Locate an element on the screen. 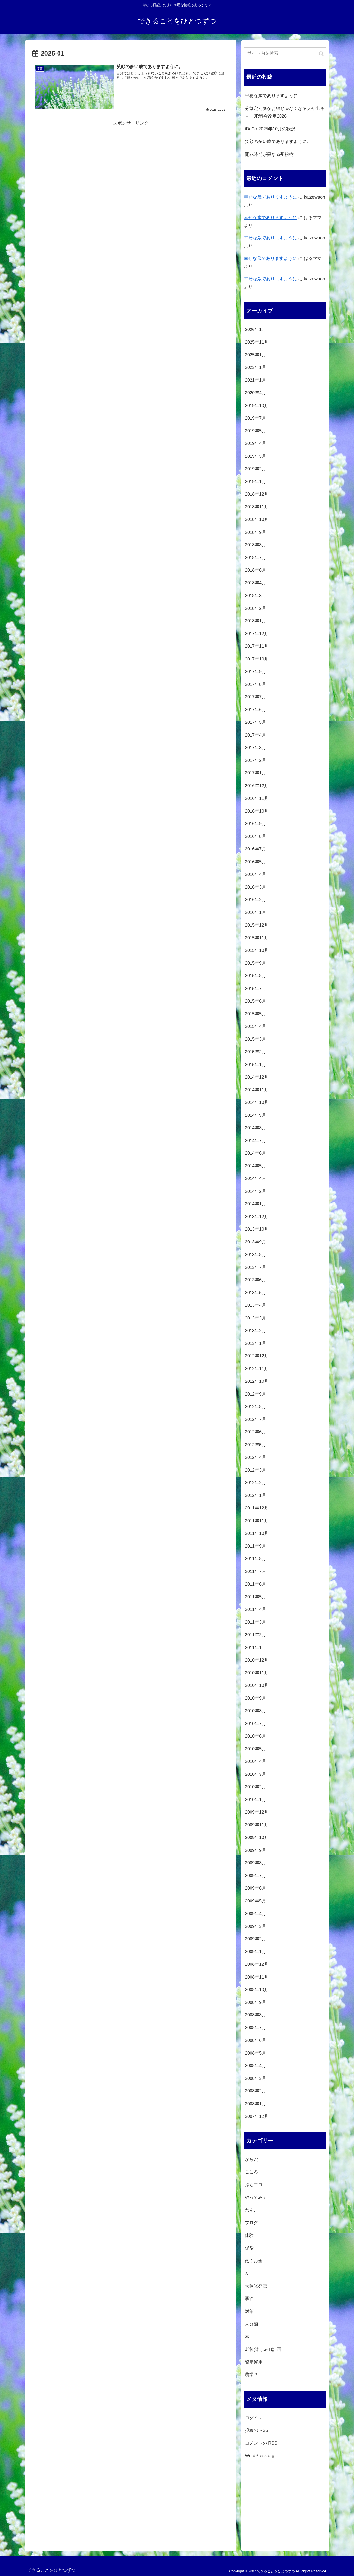  2009年9月 is located at coordinates (255, 1850).